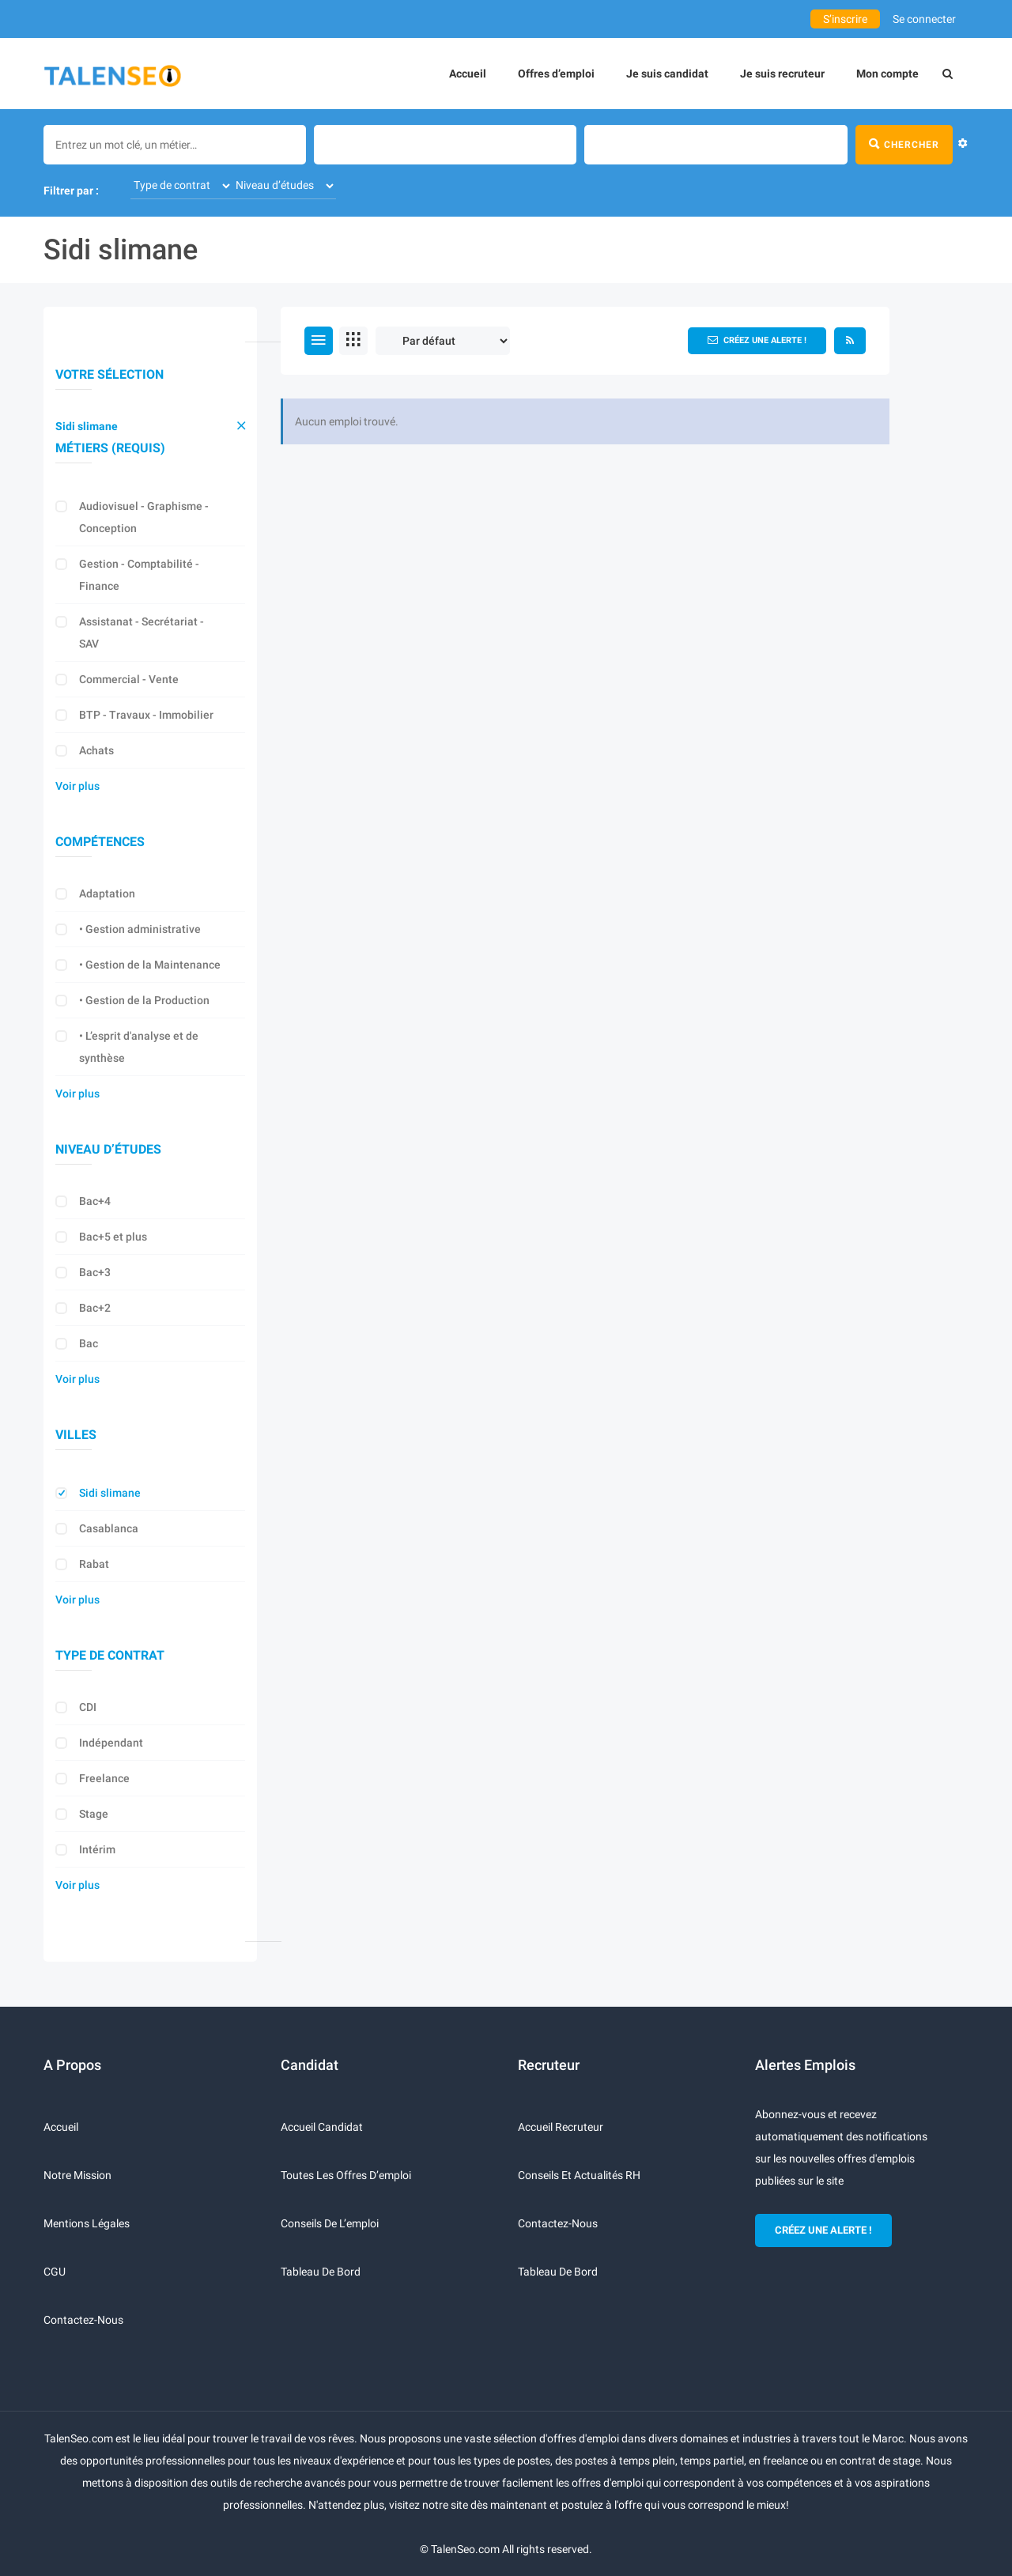 The height and width of the screenshot is (2576, 1012). I want to click on Accueil candidat, so click(322, 2127).